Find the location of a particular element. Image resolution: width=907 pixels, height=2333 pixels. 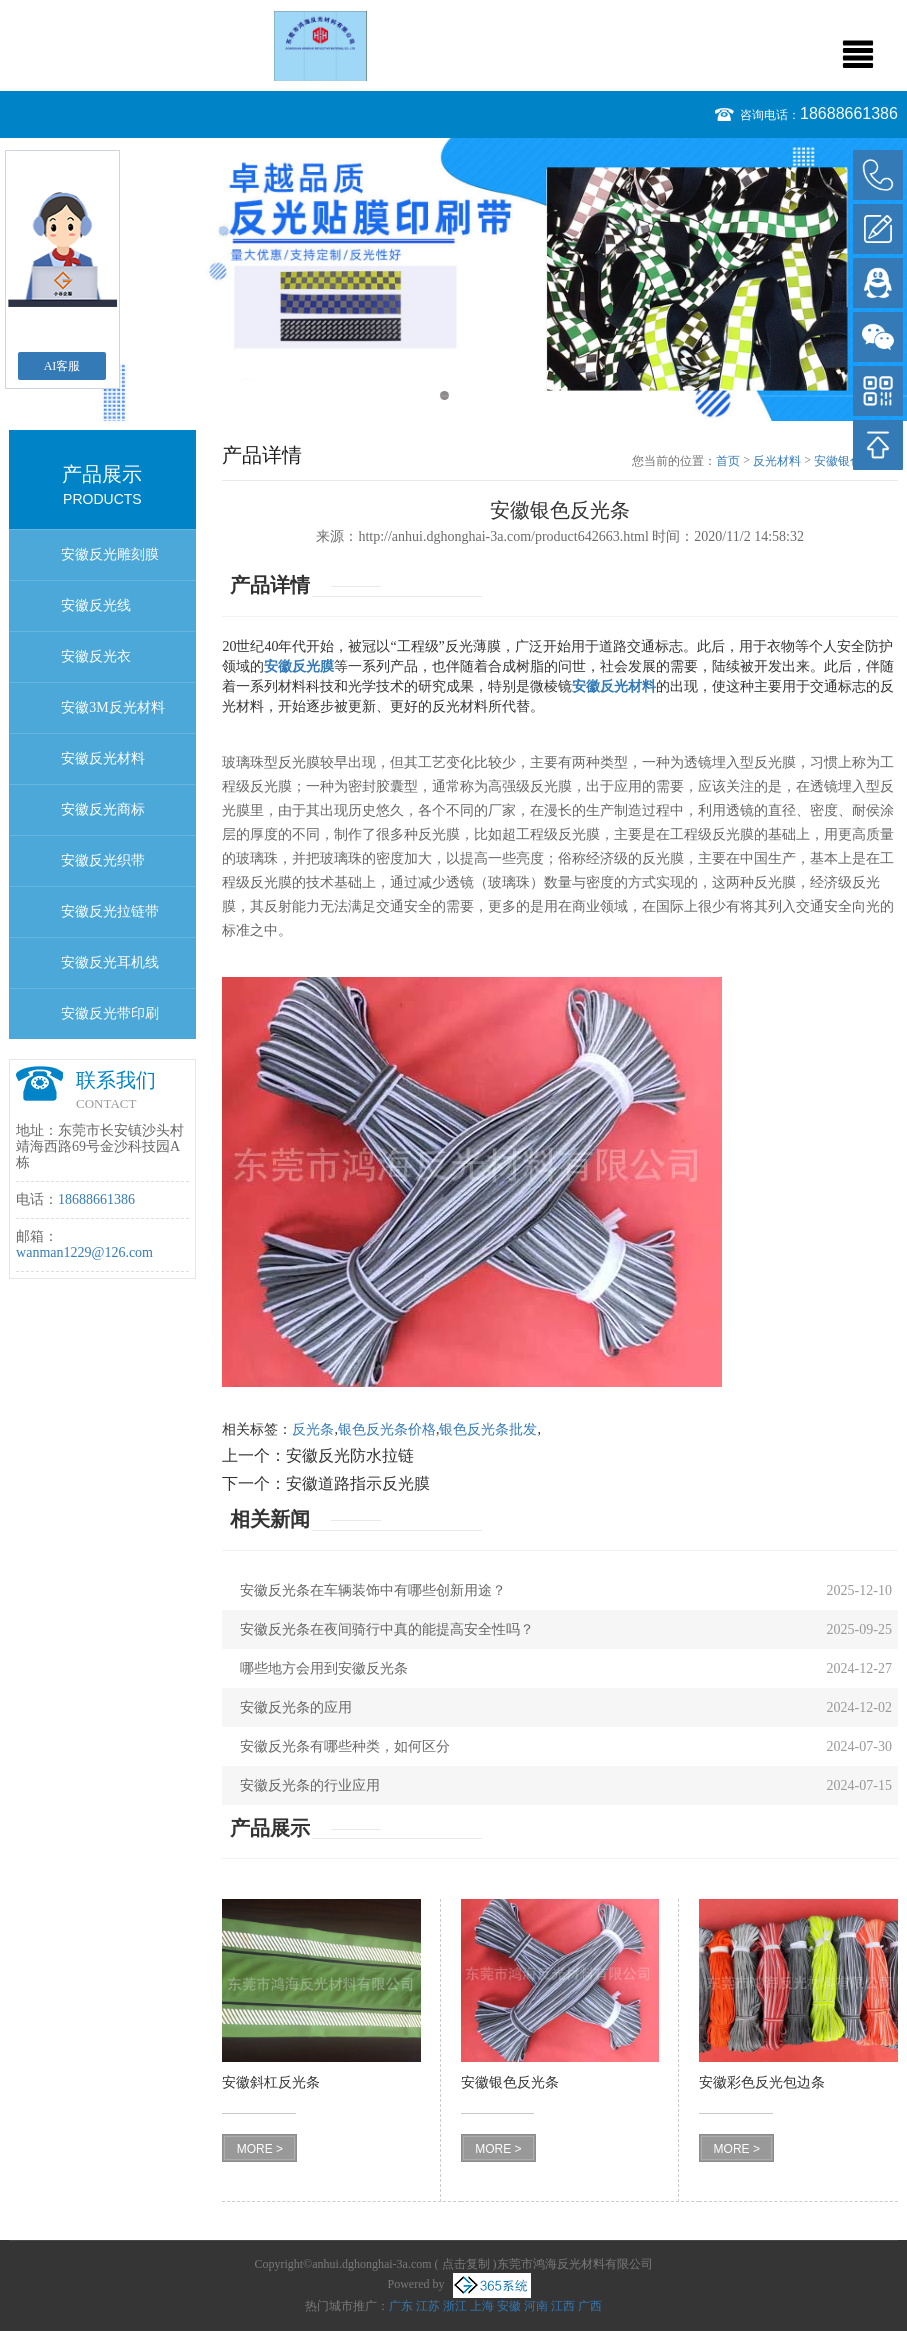

wanman1229@126.com is located at coordinates (84, 1252).